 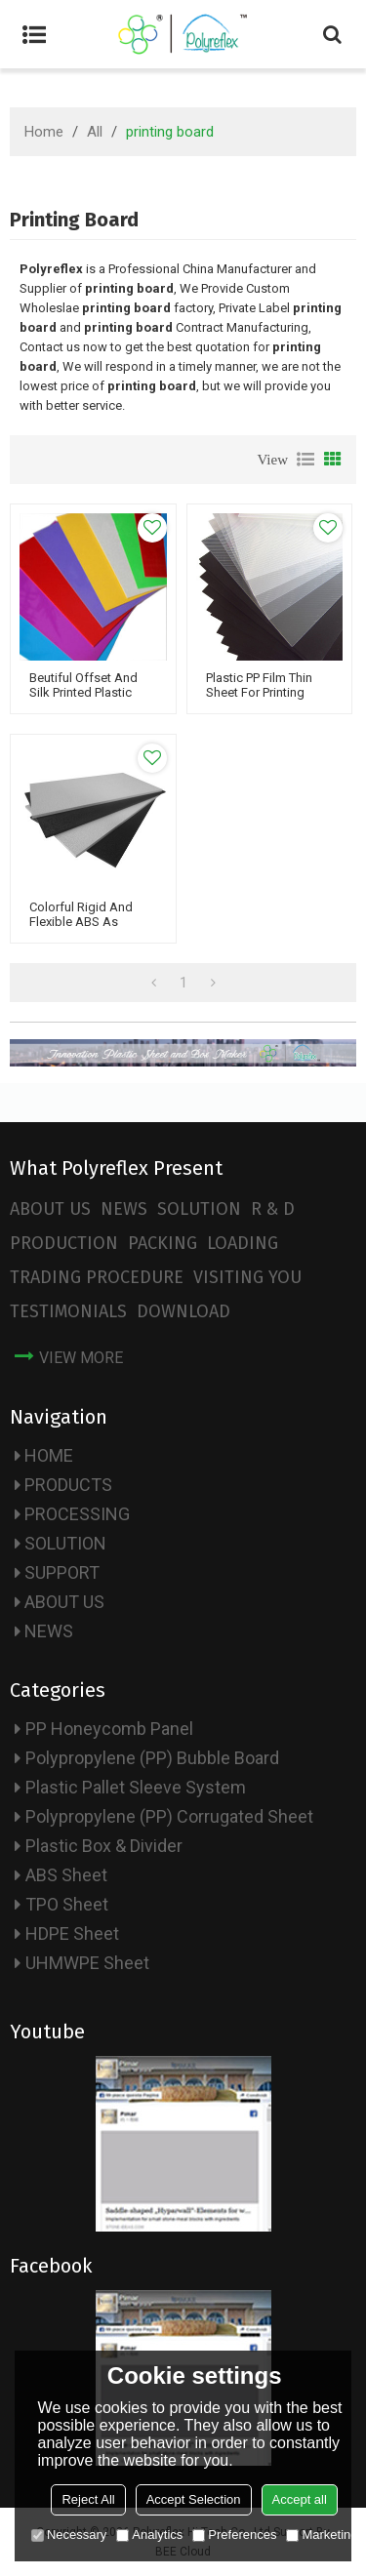 What do you see at coordinates (68, 1484) in the screenshot?
I see `PRODUCTS` at bounding box center [68, 1484].